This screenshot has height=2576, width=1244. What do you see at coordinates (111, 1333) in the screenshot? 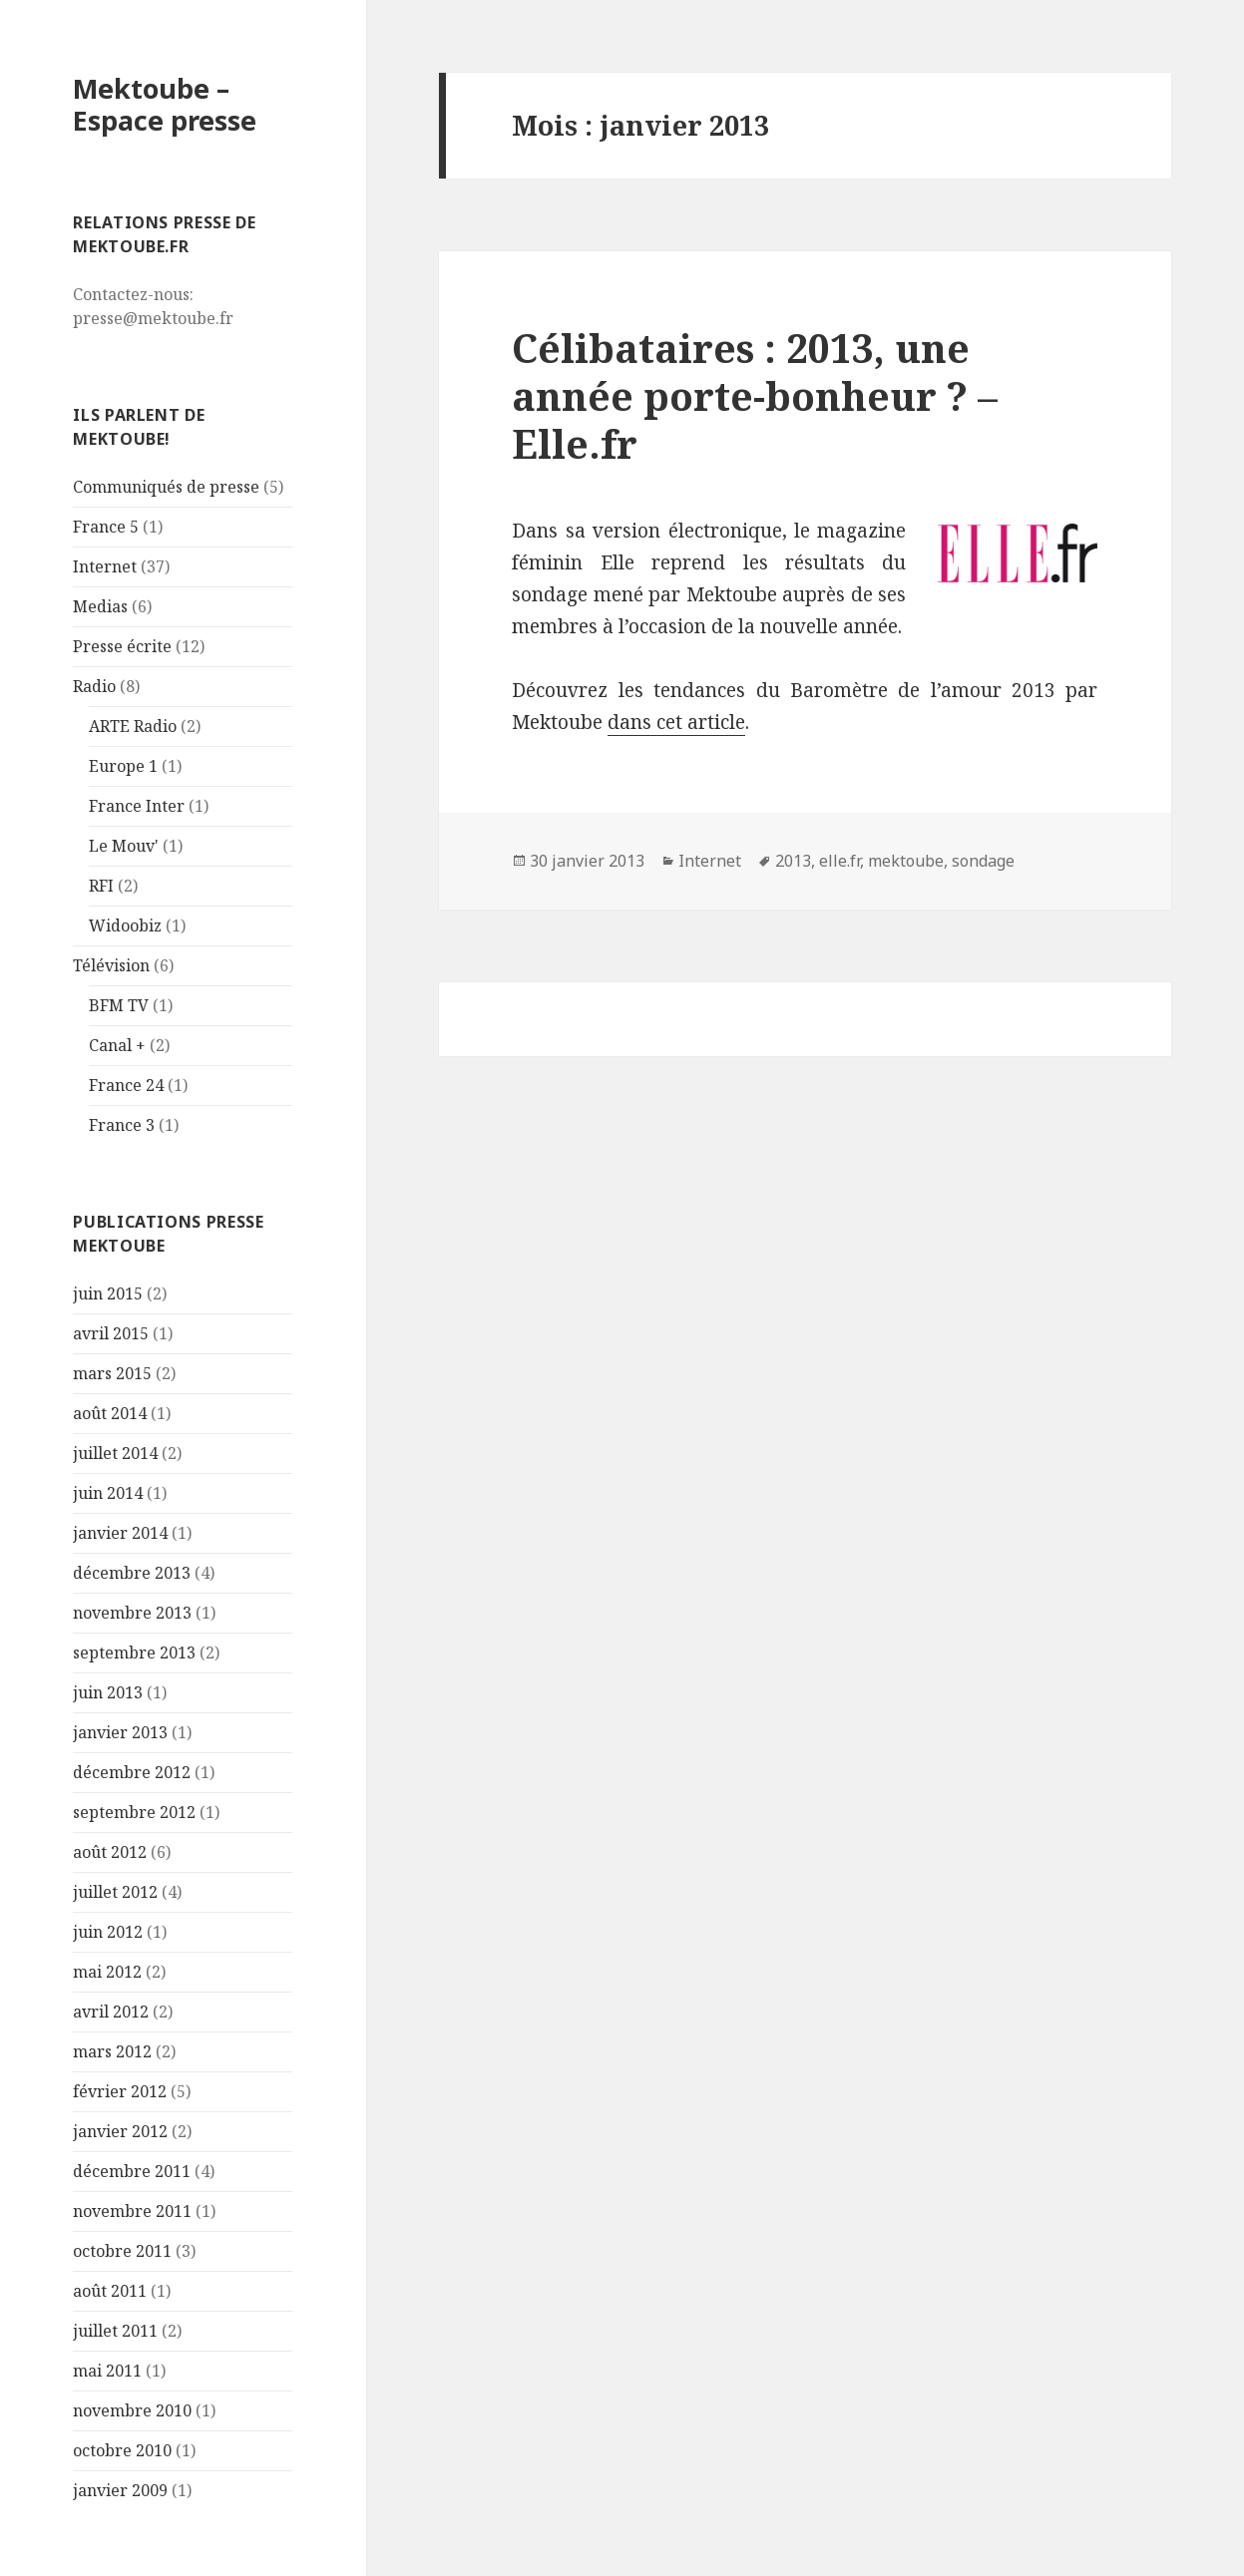
I see `avril 2015` at bounding box center [111, 1333].